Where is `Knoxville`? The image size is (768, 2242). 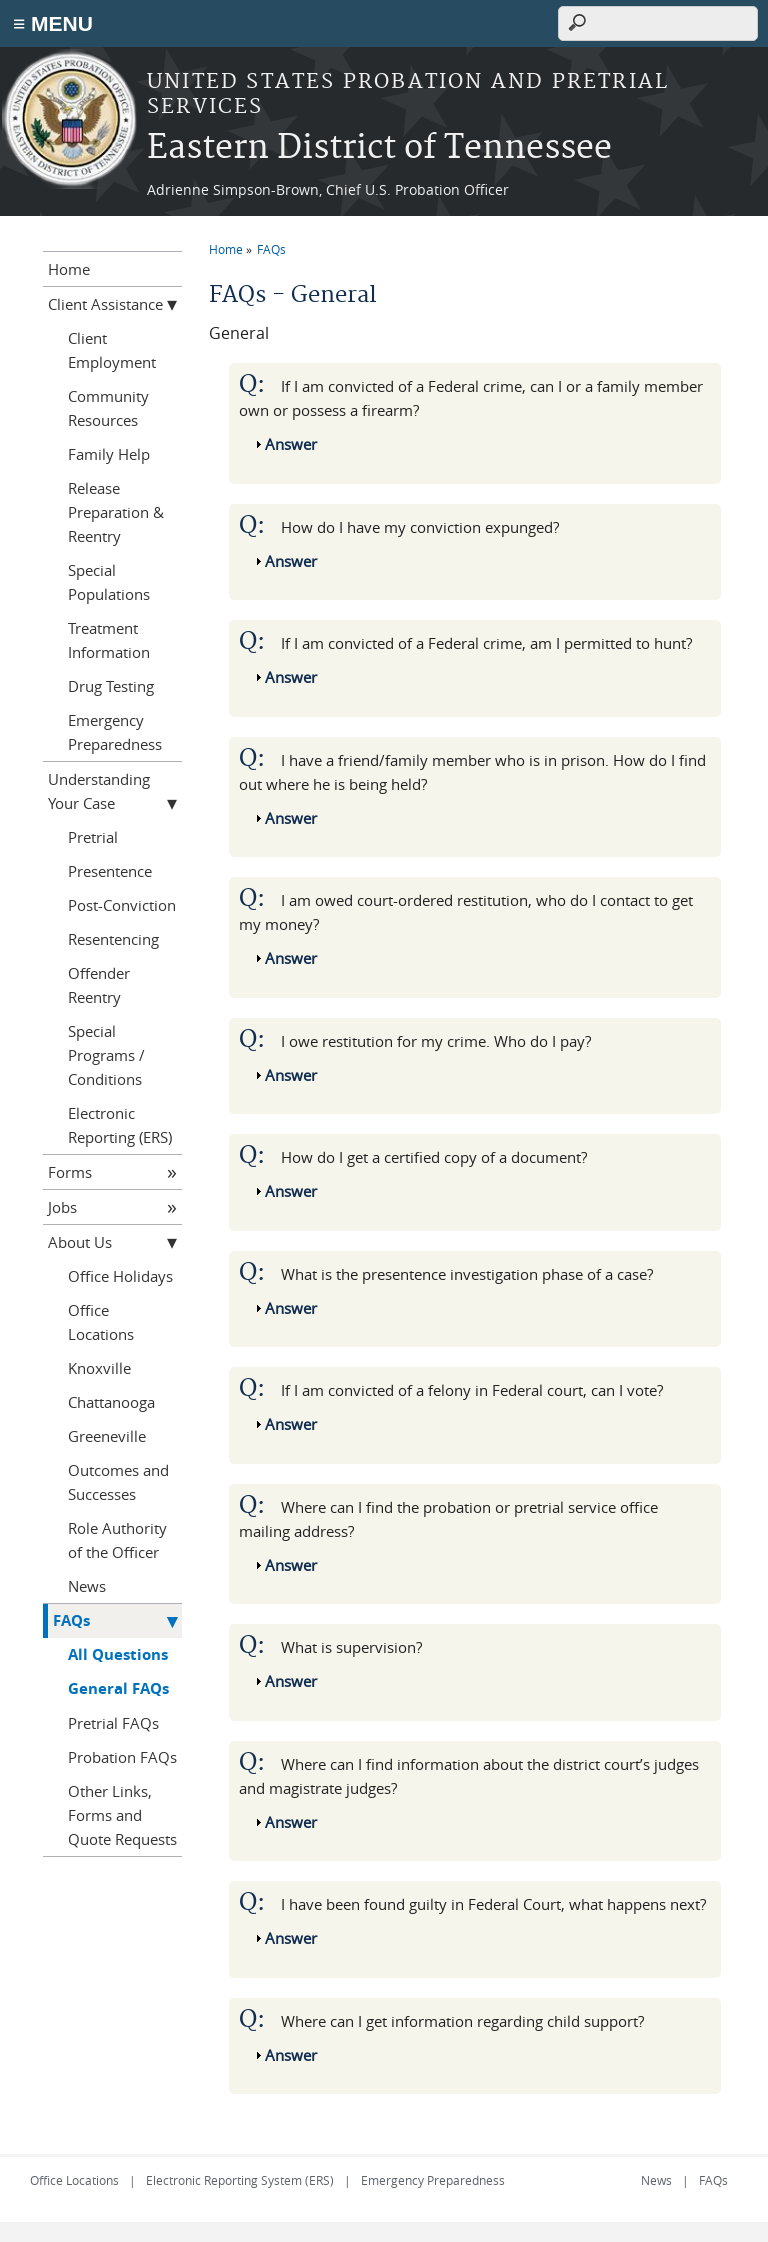
Knoxville is located at coordinates (99, 1368).